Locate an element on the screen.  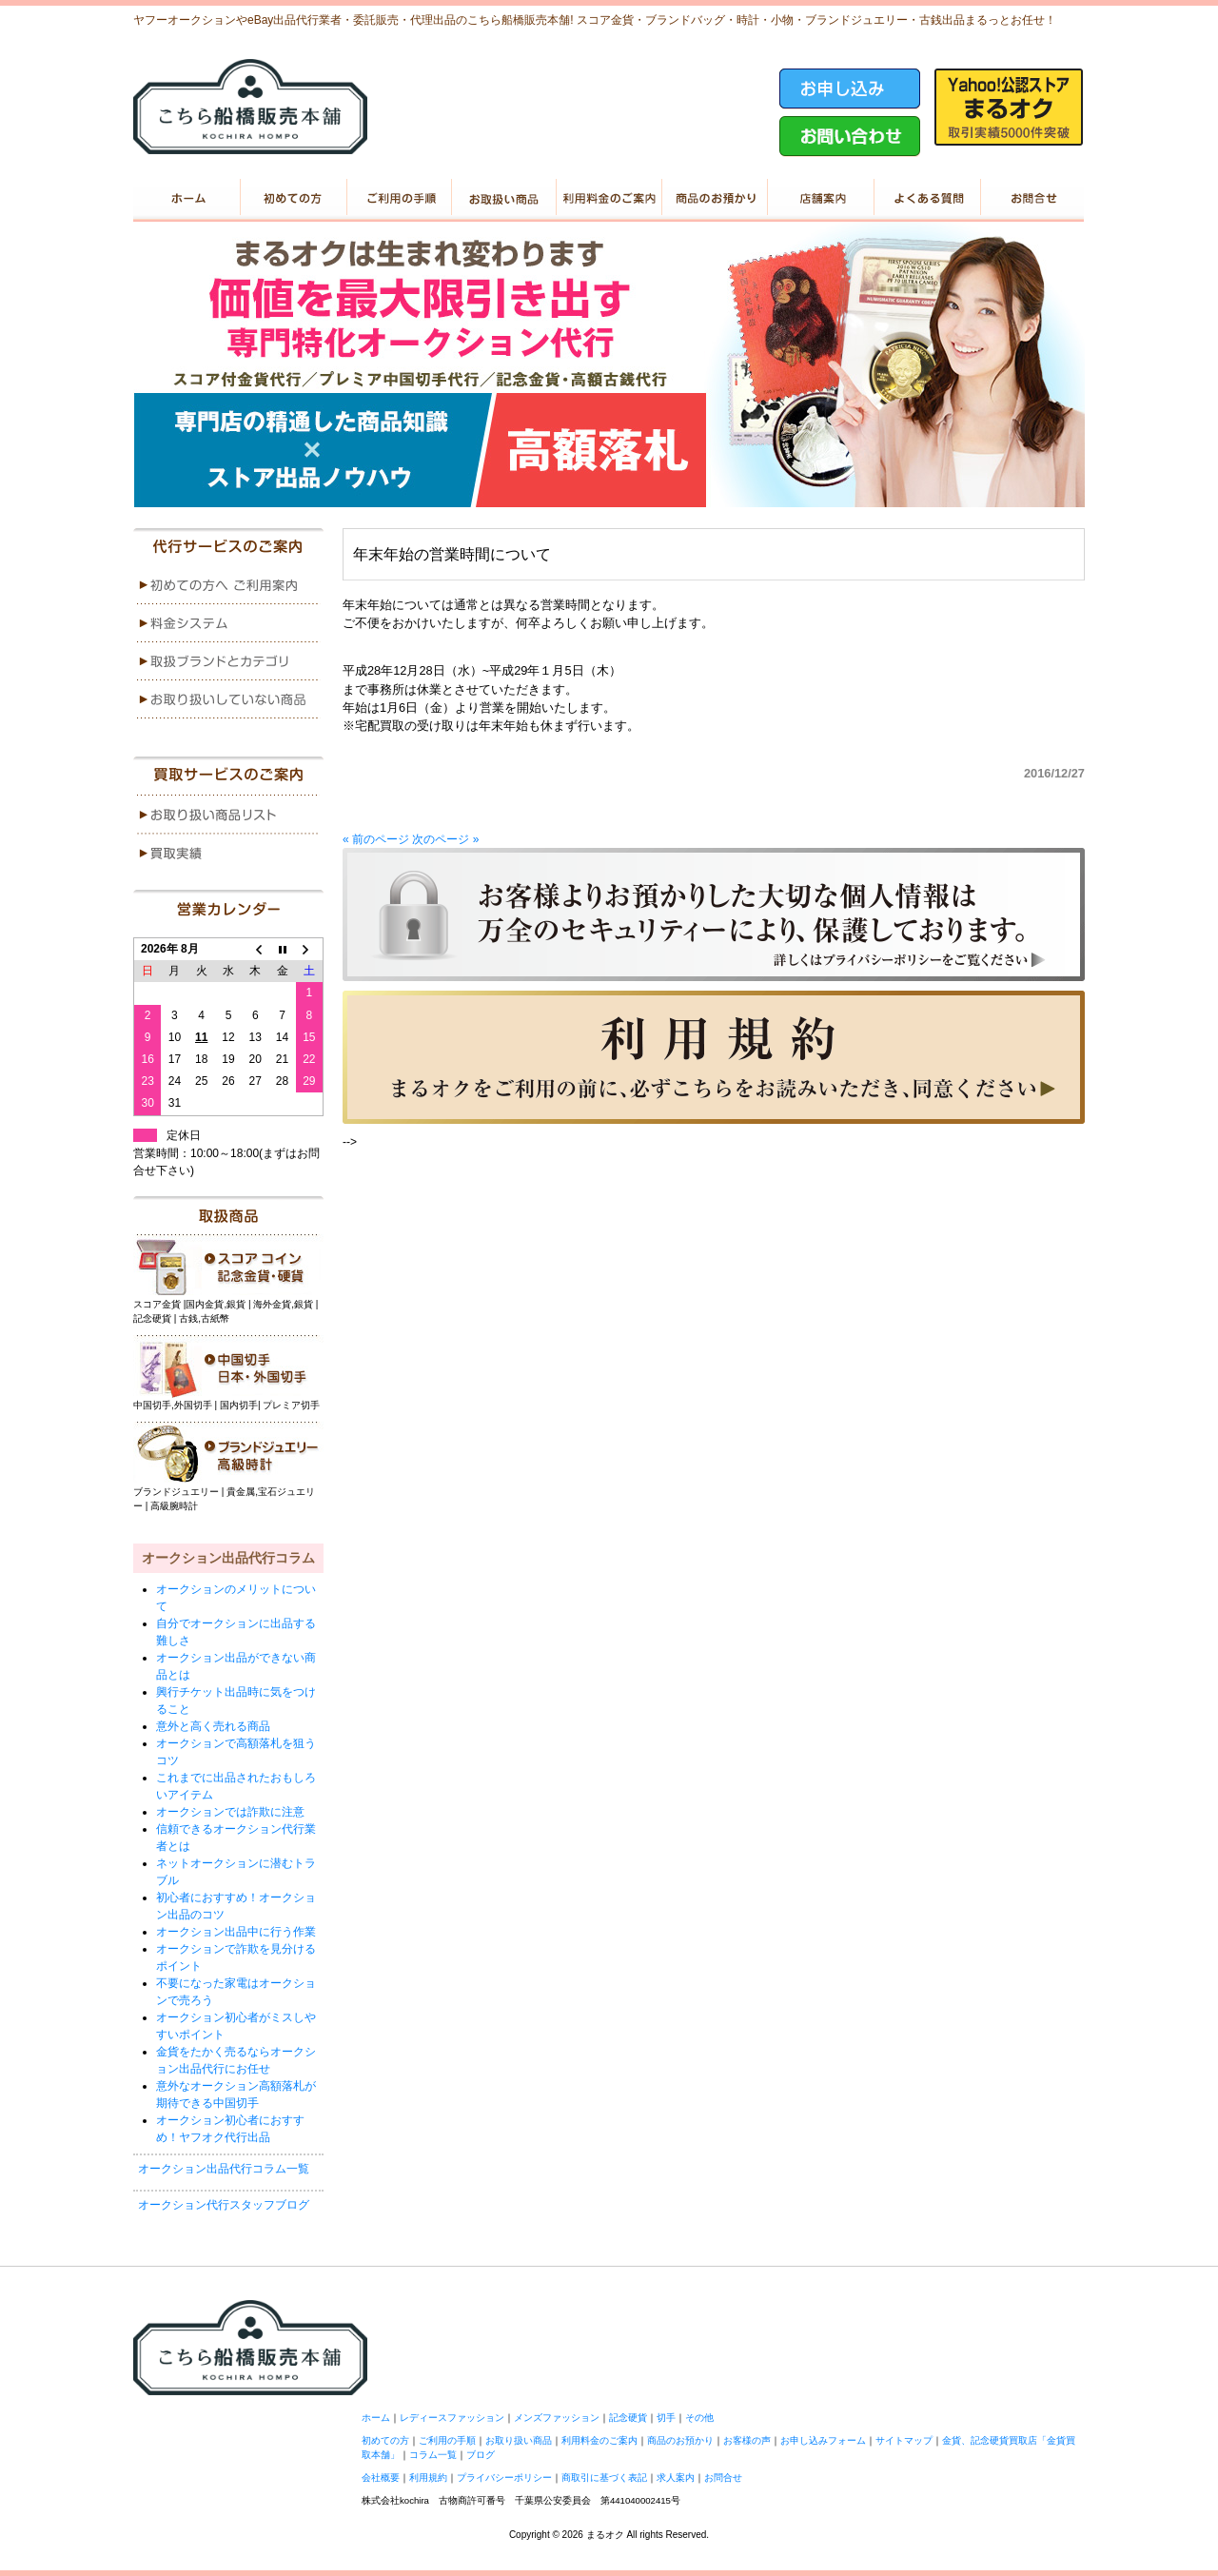
利用料金のご案内 is located at coordinates (608, 198).